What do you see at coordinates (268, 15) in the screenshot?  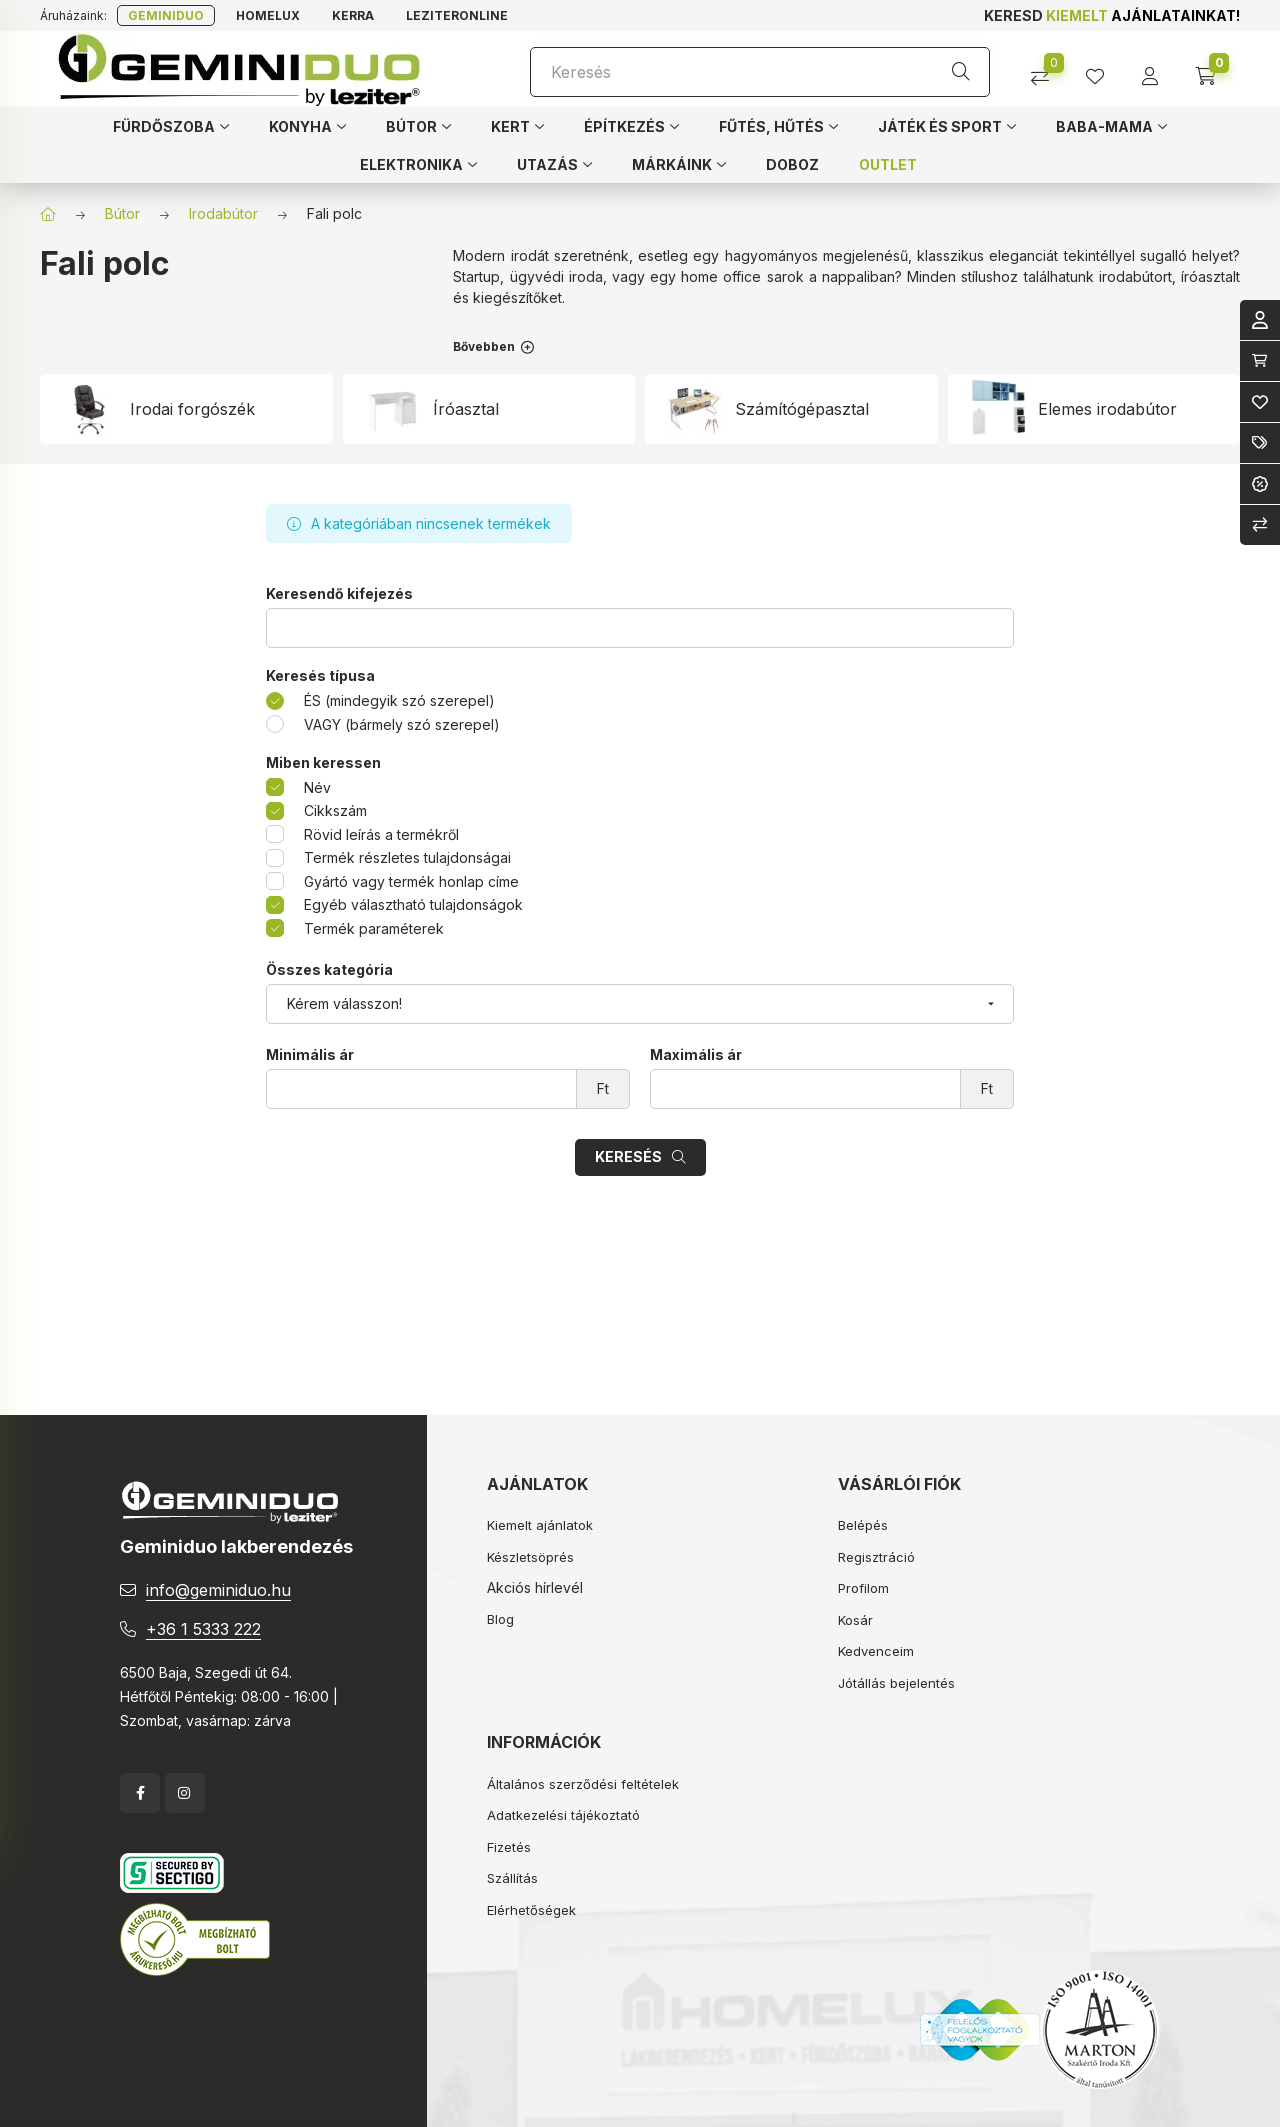 I see `Homelux` at bounding box center [268, 15].